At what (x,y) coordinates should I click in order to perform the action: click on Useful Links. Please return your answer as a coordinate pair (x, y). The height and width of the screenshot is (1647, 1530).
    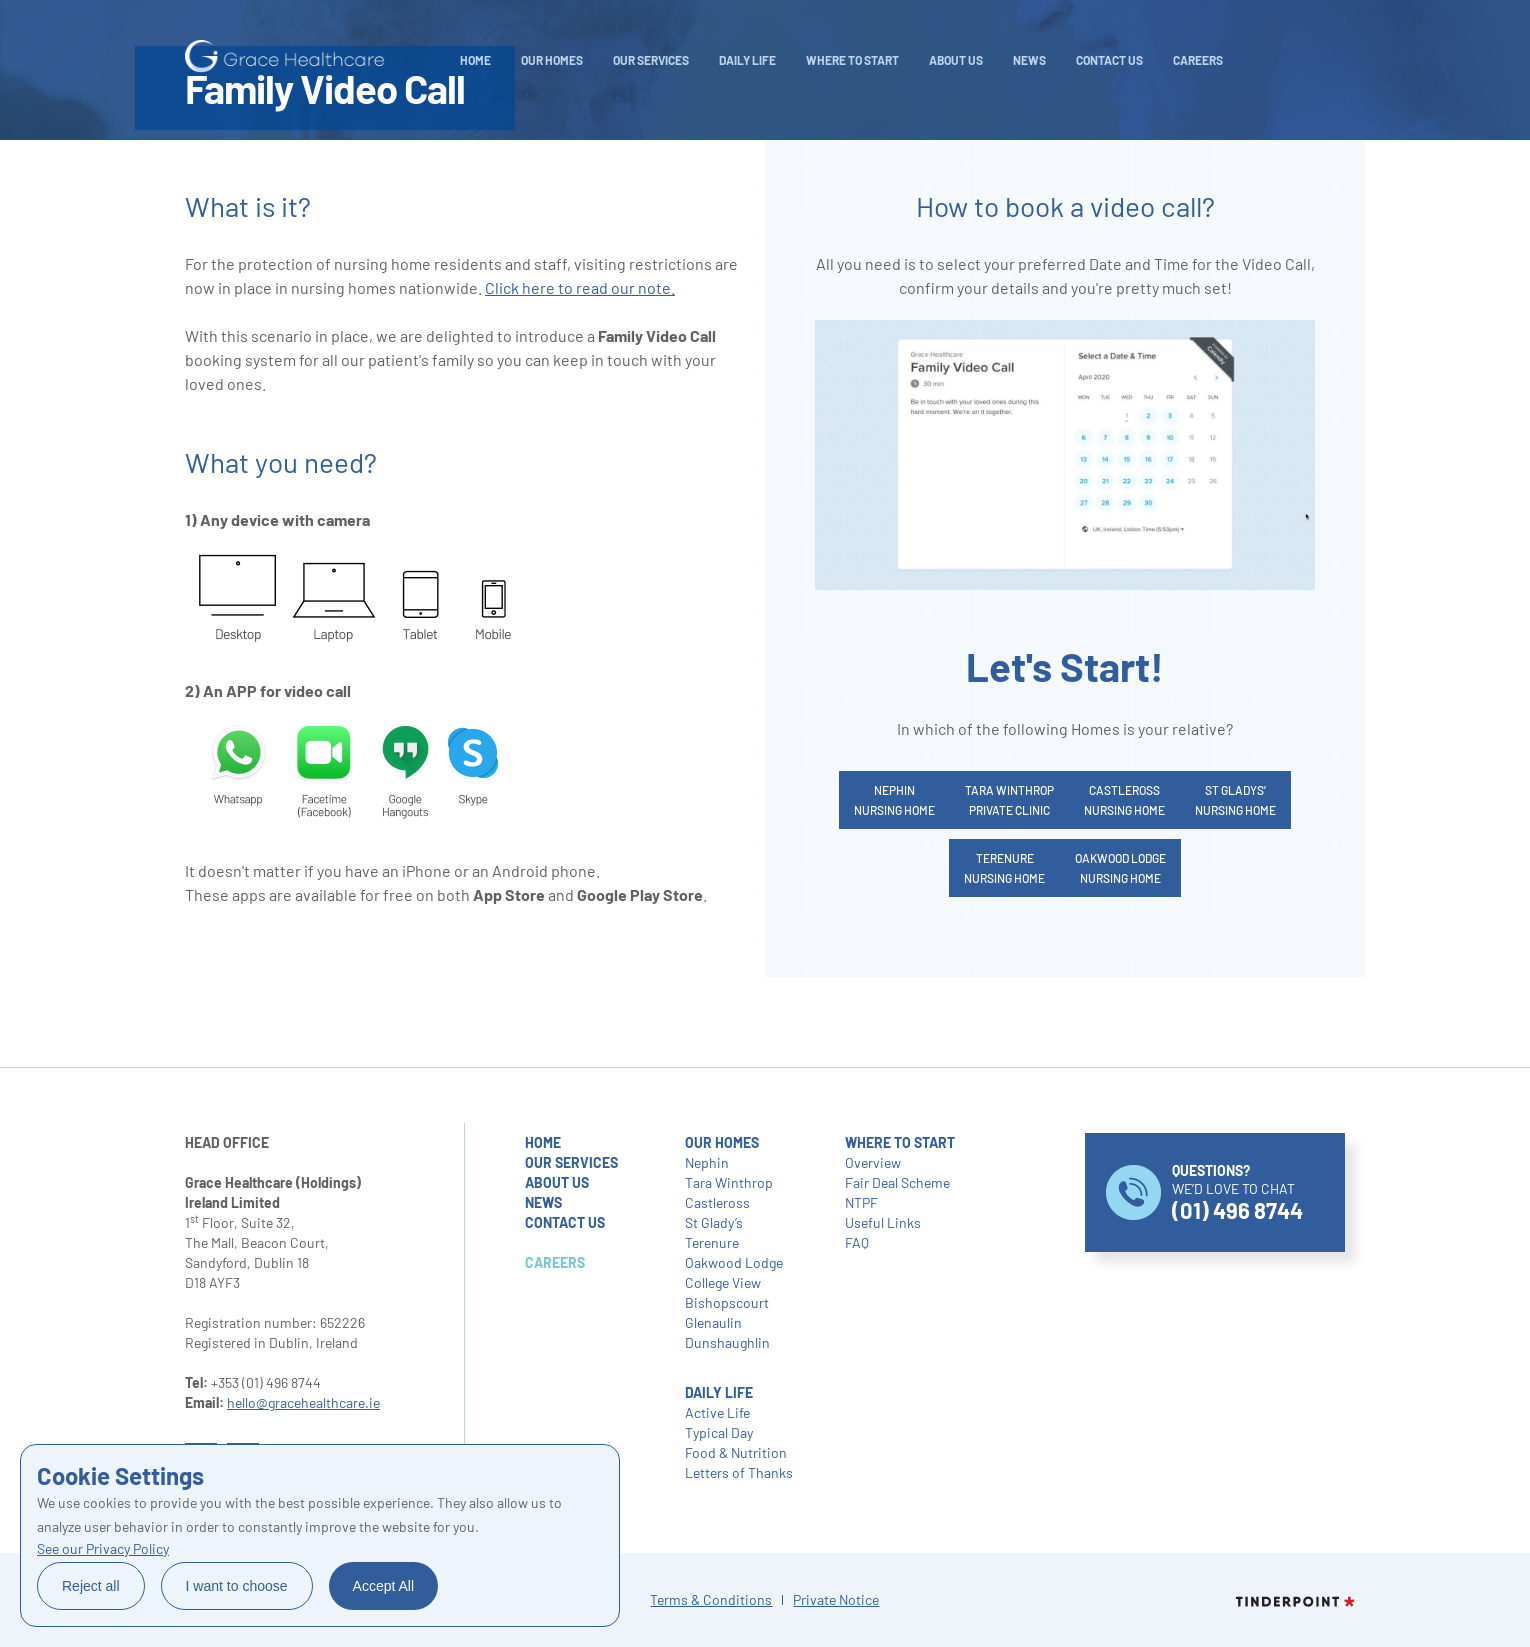
    Looking at the image, I should click on (883, 1222).